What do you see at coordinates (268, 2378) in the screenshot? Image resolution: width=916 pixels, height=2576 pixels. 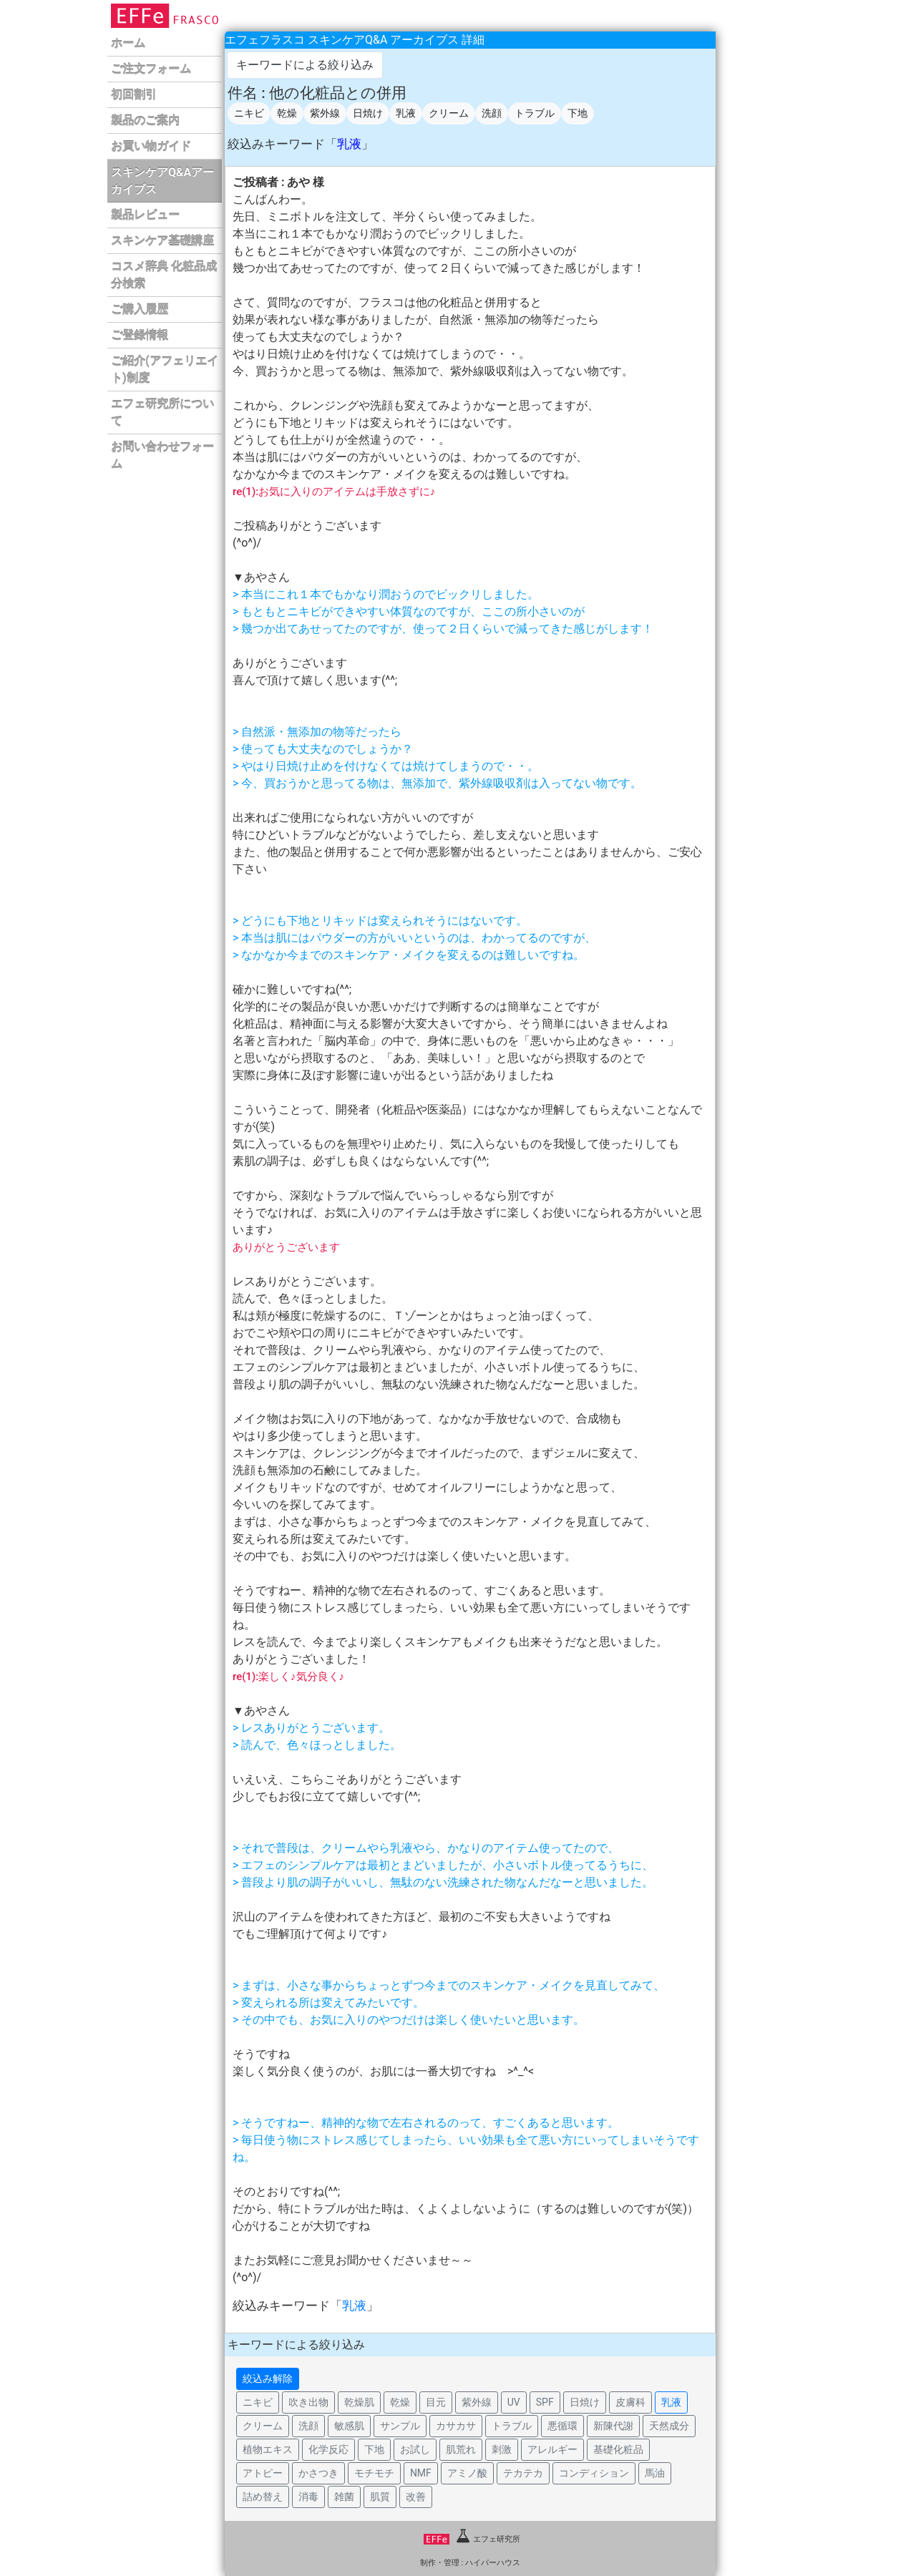 I see `絞込み解除` at bounding box center [268, 2378].